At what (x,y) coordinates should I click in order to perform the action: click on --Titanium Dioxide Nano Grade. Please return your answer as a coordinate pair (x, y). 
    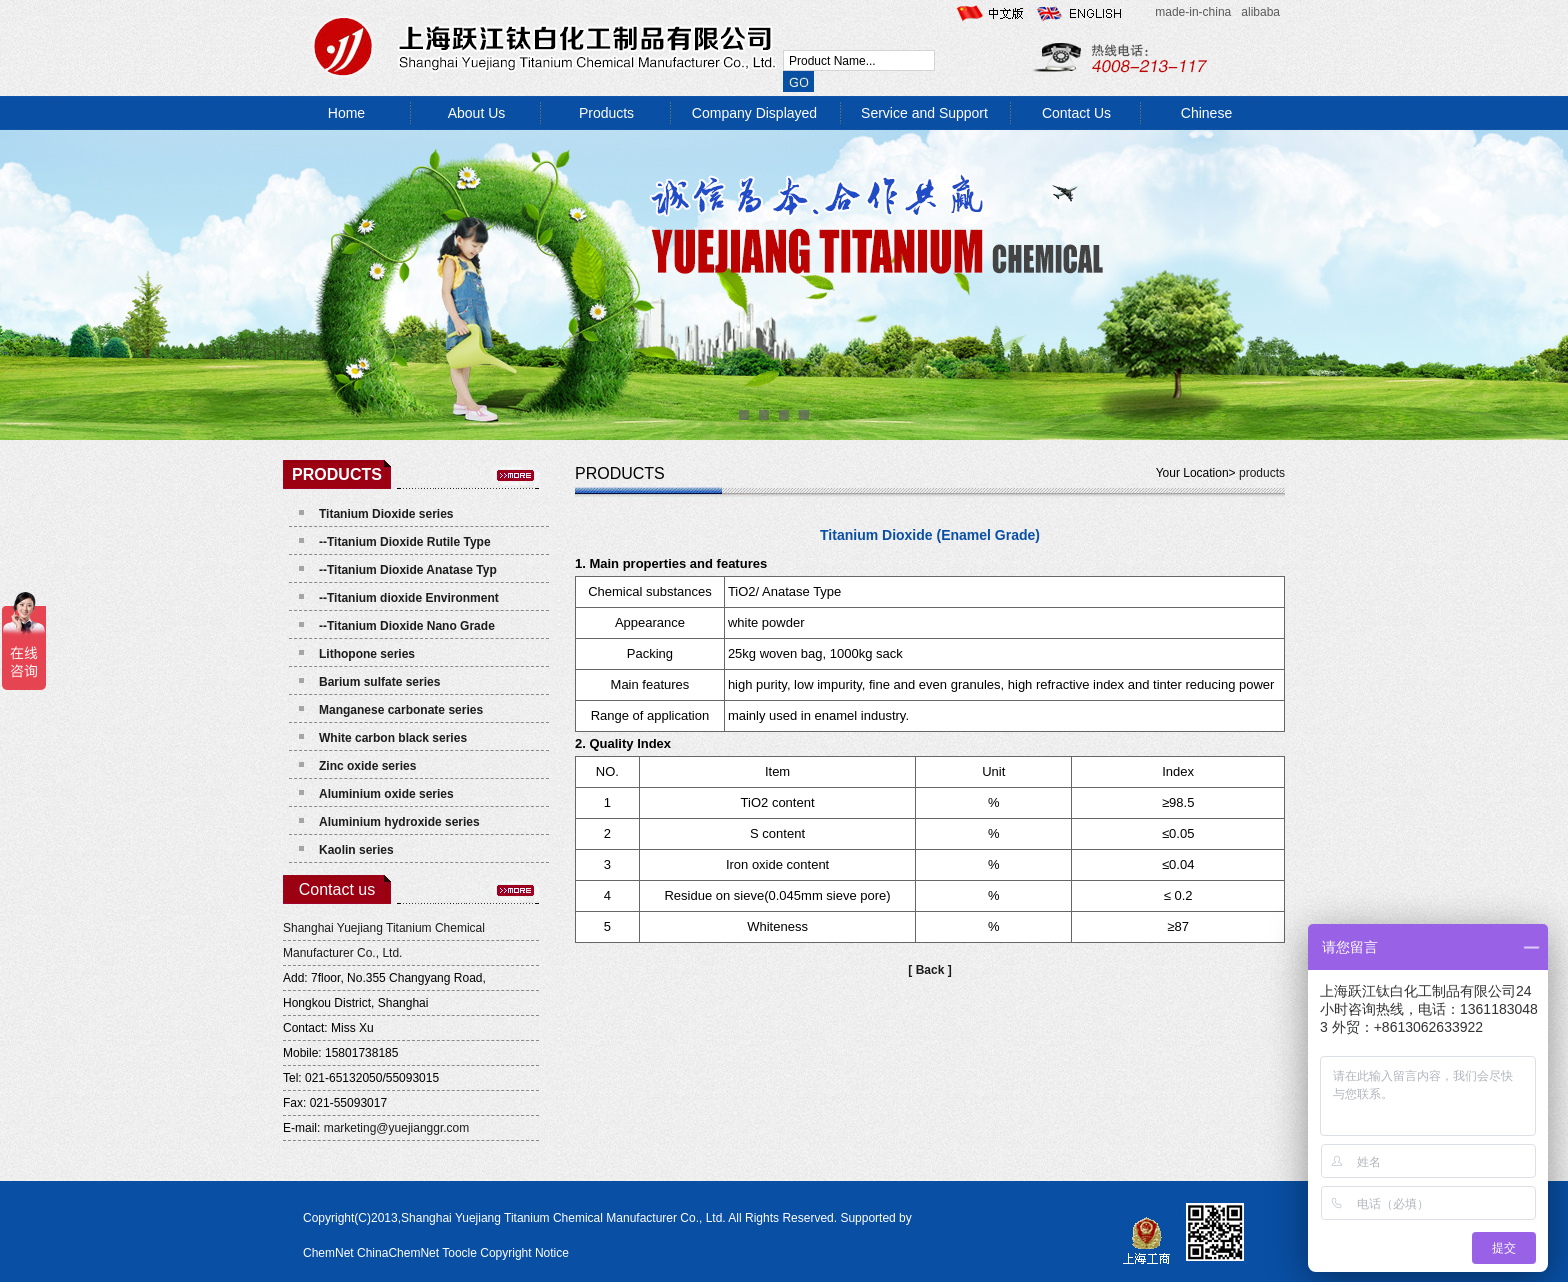
    Looking at the image, I should click on (407, 626).